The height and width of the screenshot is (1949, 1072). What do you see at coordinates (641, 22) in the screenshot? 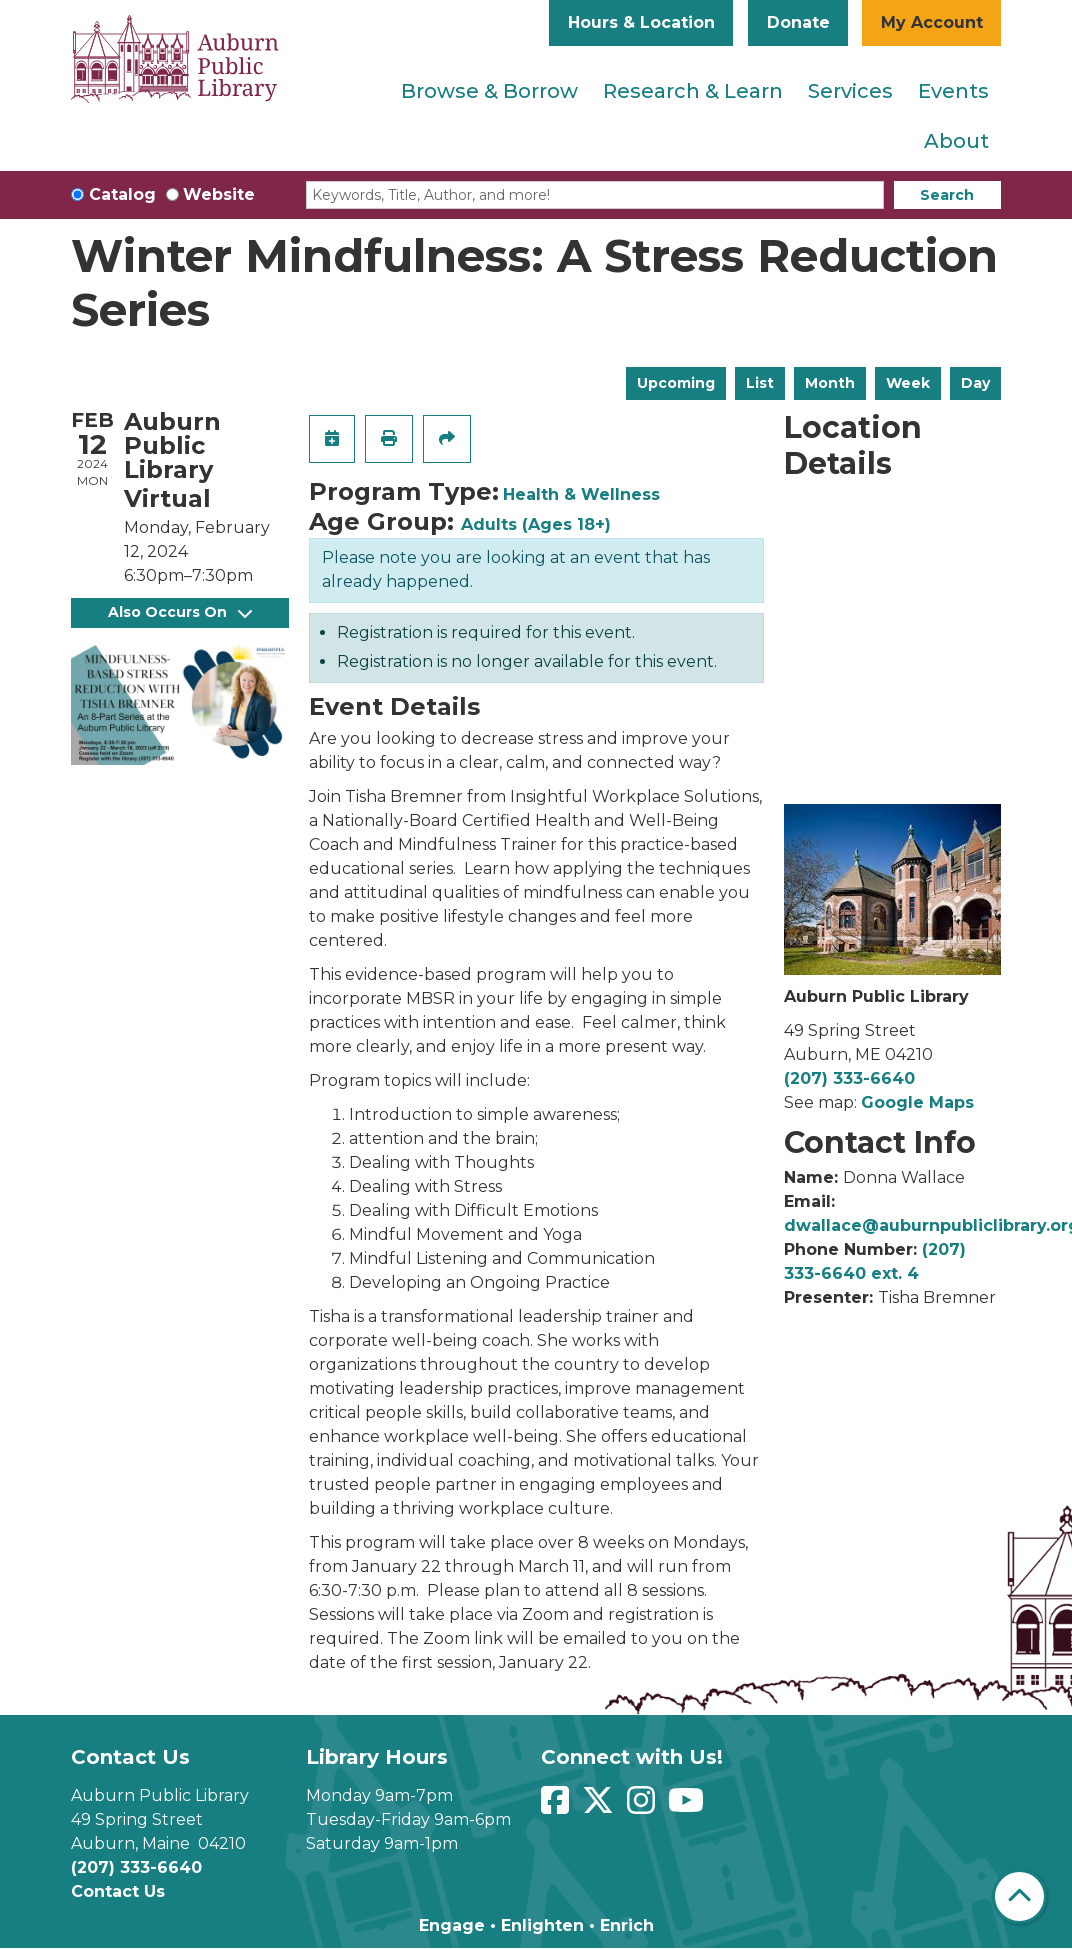
I see `Hours & Location` at bounding box center [641, 22].